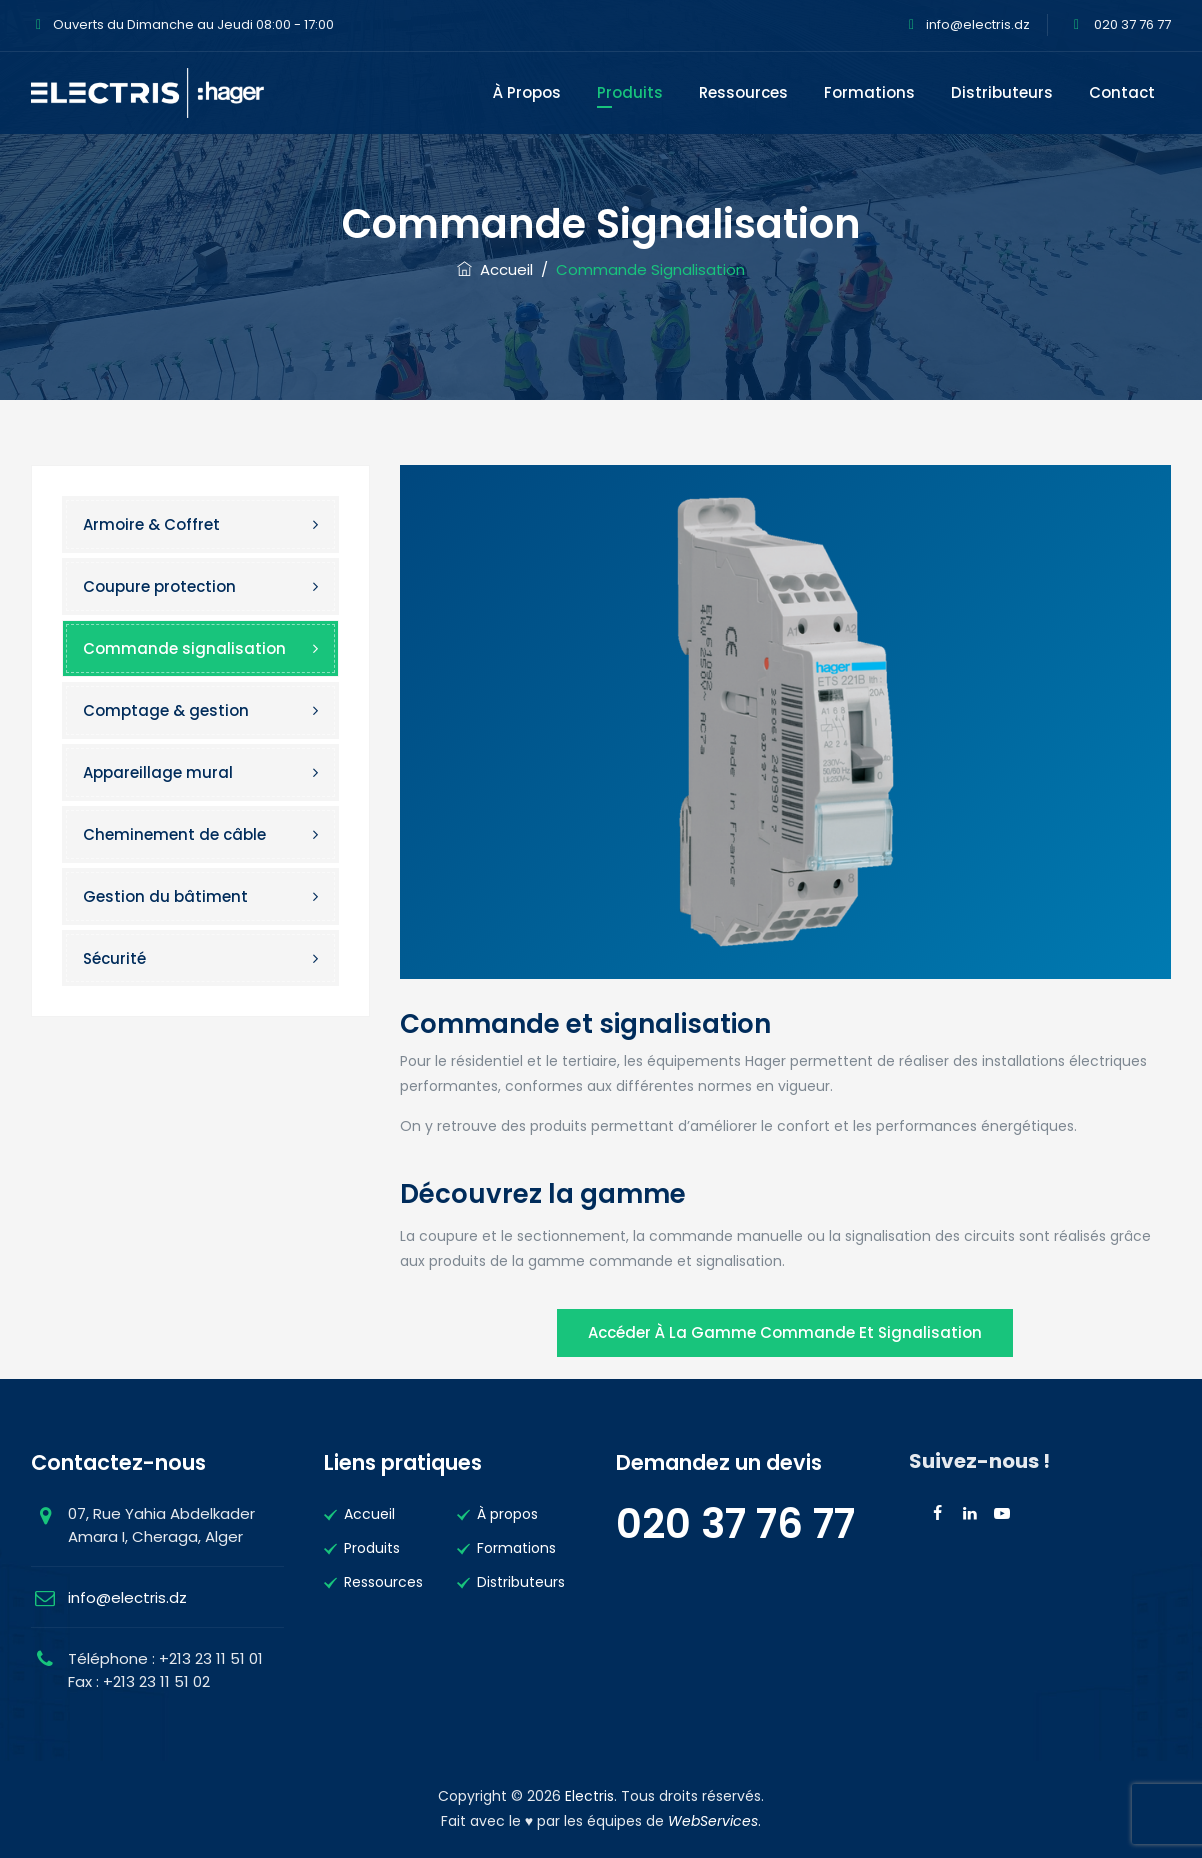 The width and height of the screenshot is (1202, 1858). I want to click on Accéder à la gamme Commande et signalisation, so click(785, 1332).